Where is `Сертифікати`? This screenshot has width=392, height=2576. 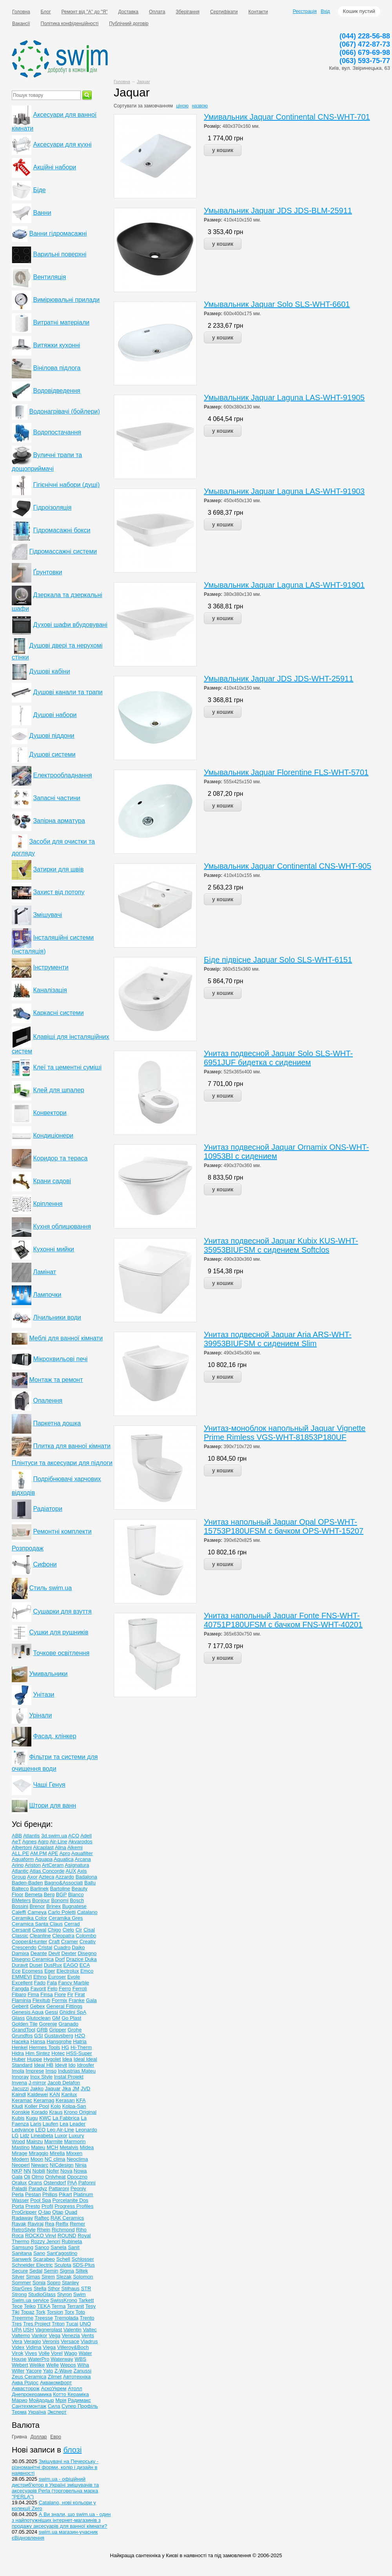
Сертифікати is located at coordinates (224, 12).